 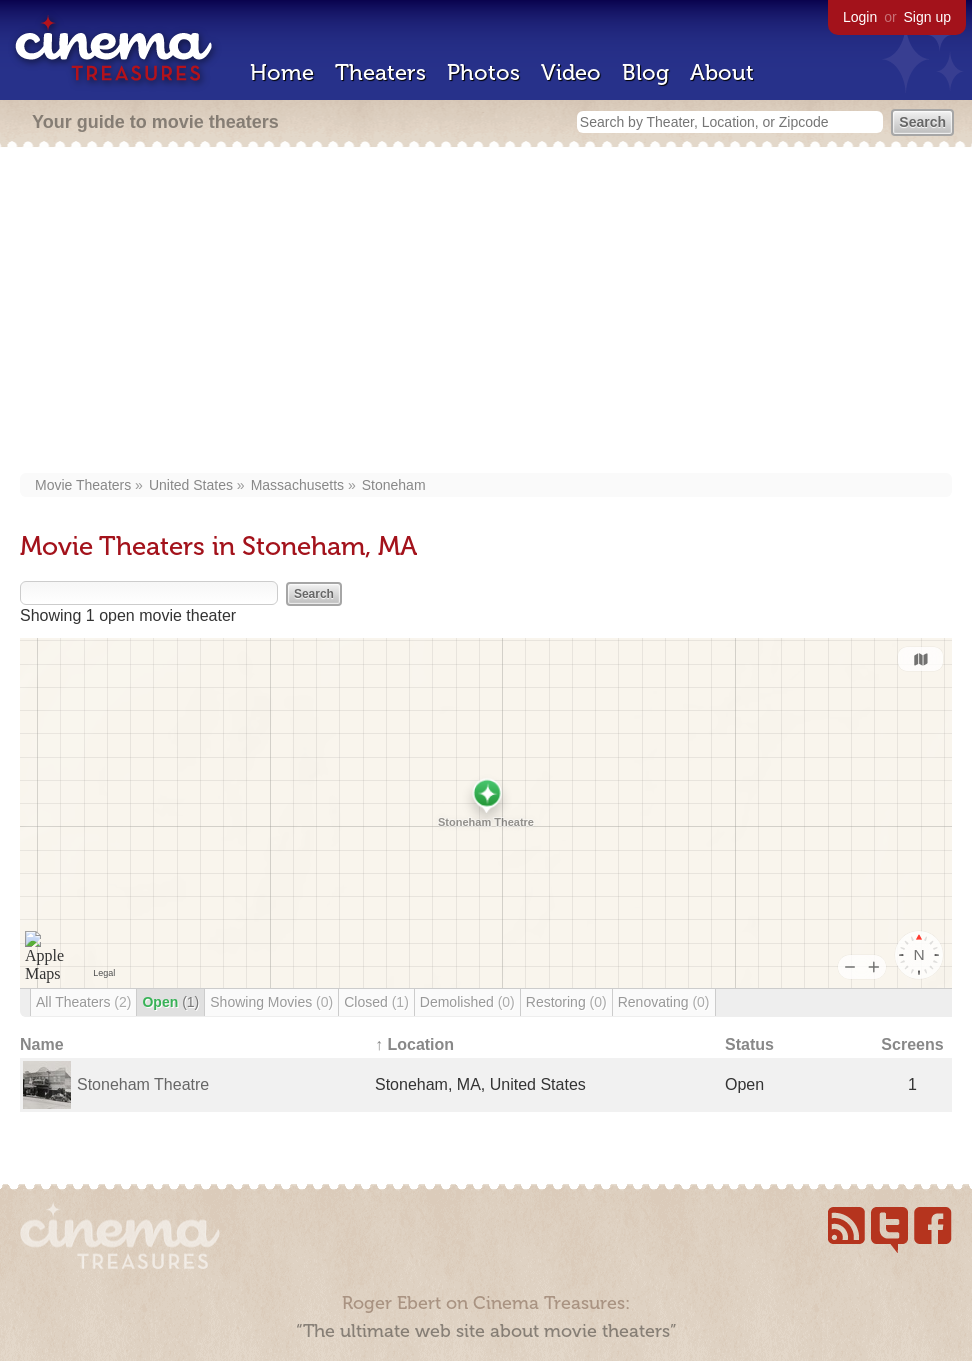 I want to click on Showing Movies, so click(x=271, y=1002).